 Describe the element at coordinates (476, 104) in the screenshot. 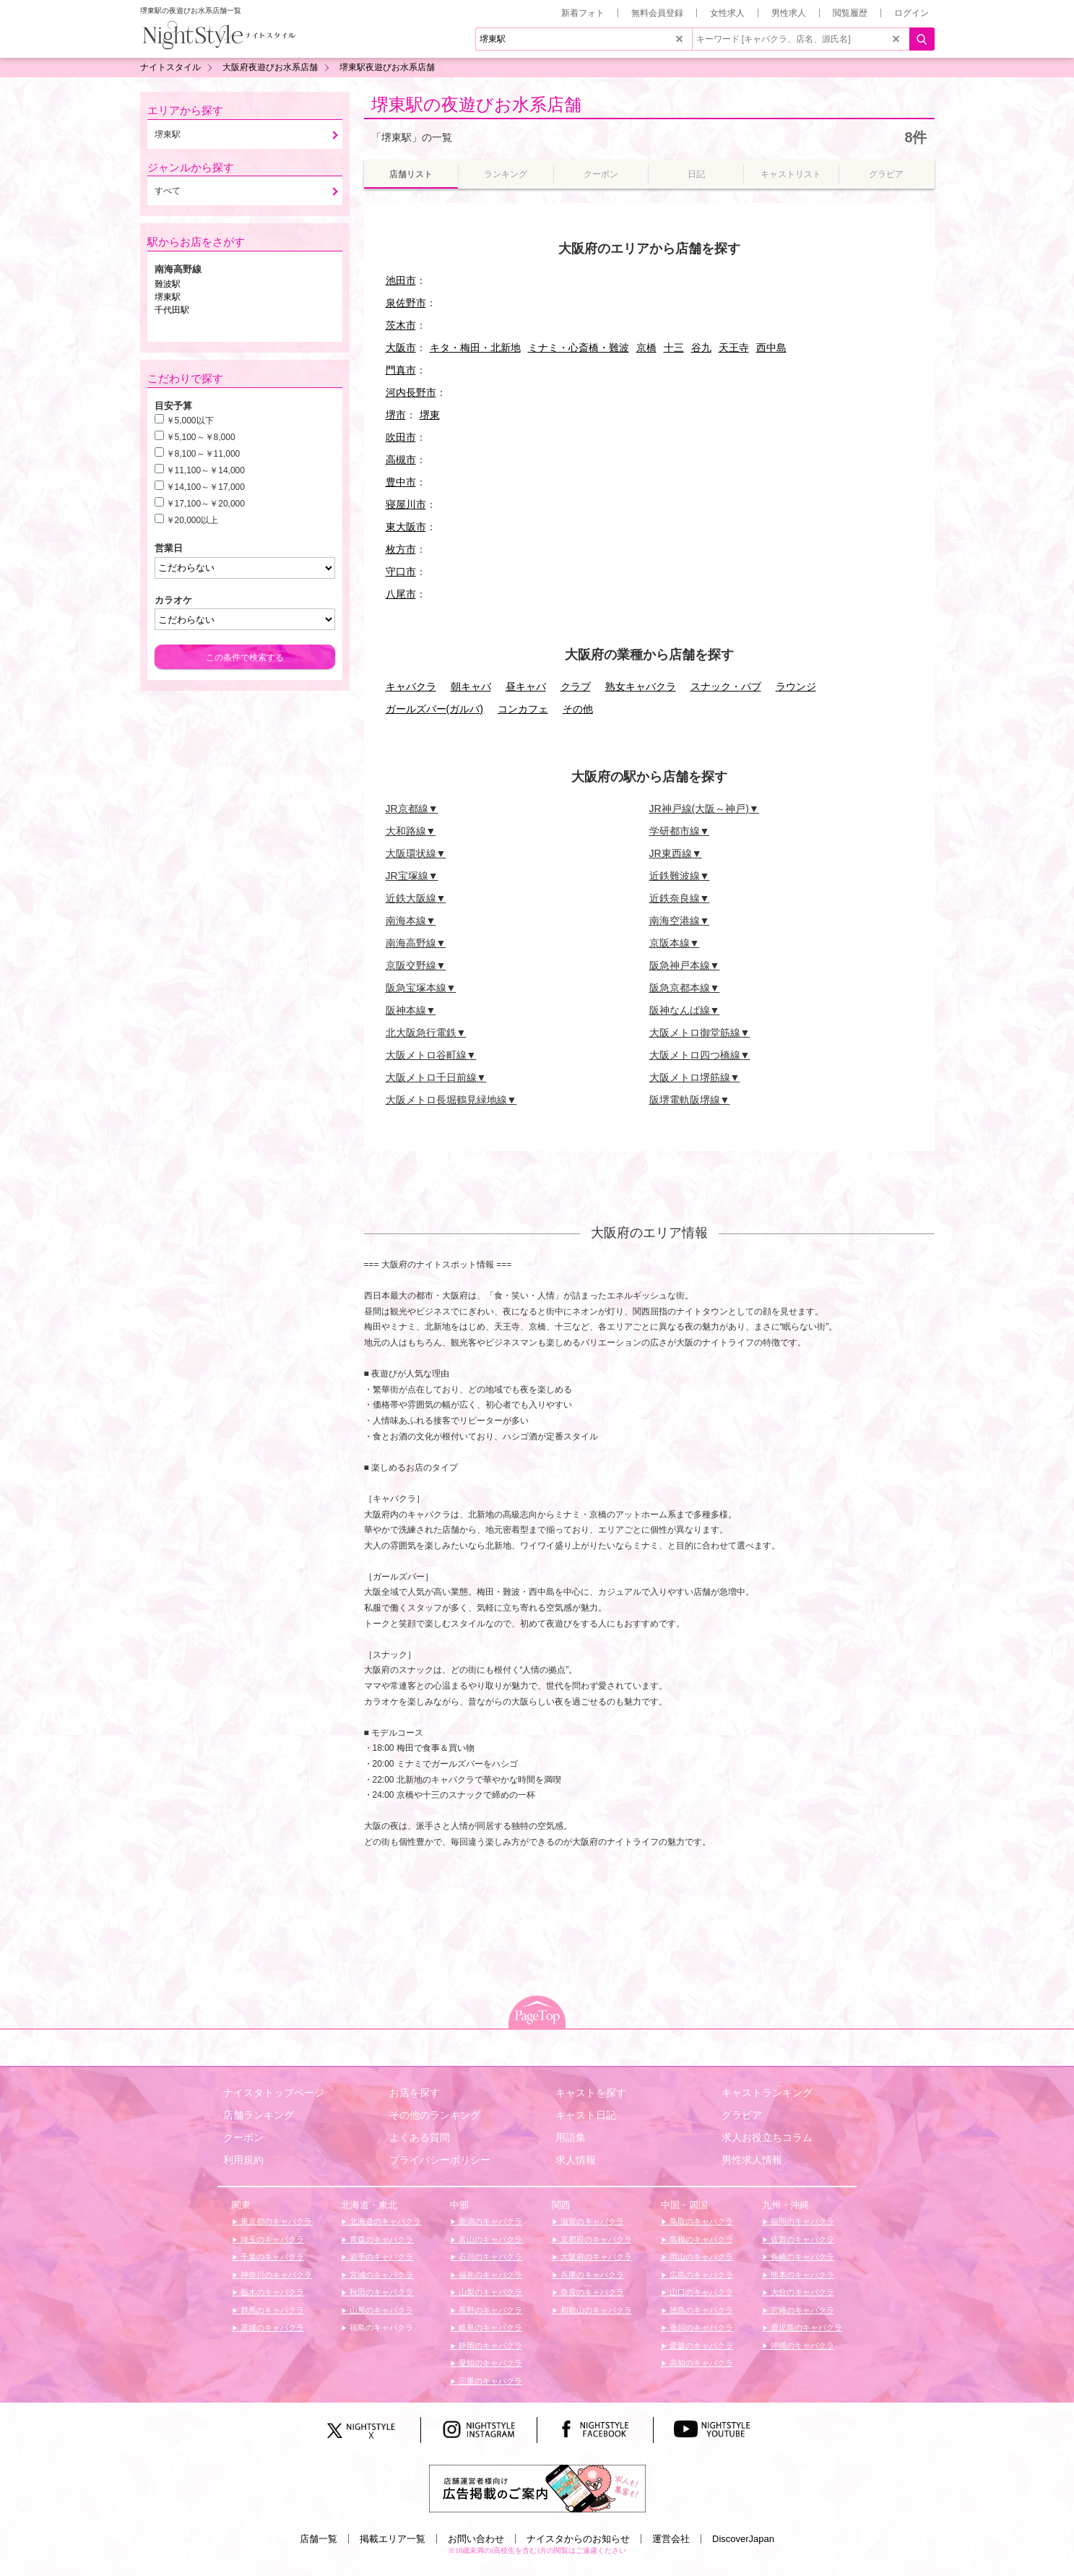

I see `堺東駅の夜遊びお水系店舗` at that location.